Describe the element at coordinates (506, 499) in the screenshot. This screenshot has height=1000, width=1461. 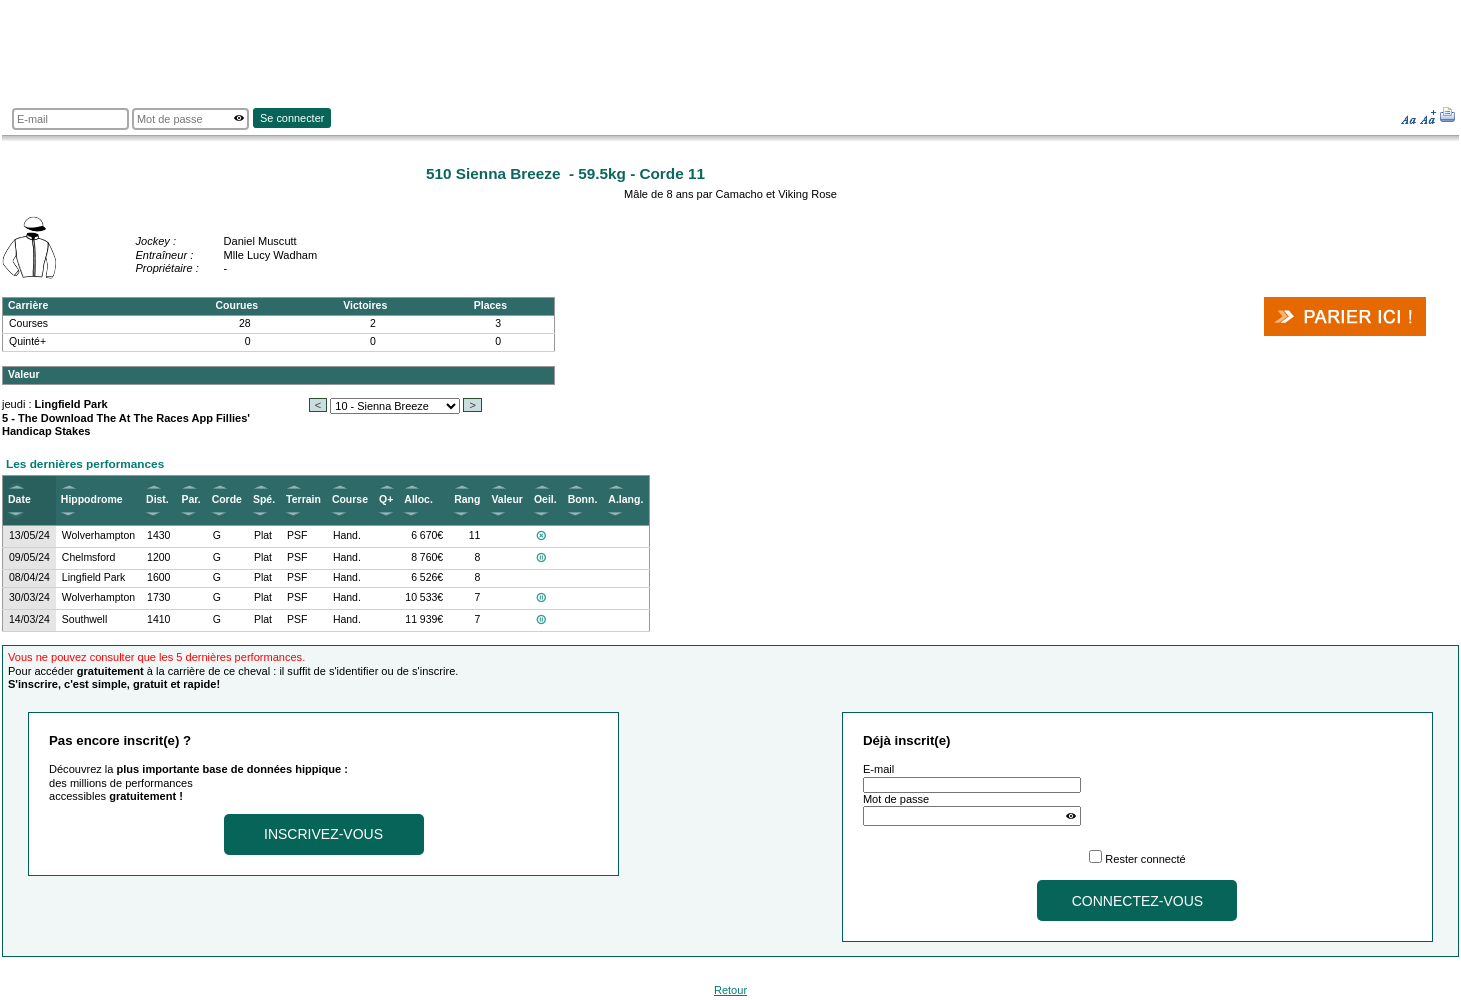
I see `Valeur` at that location.